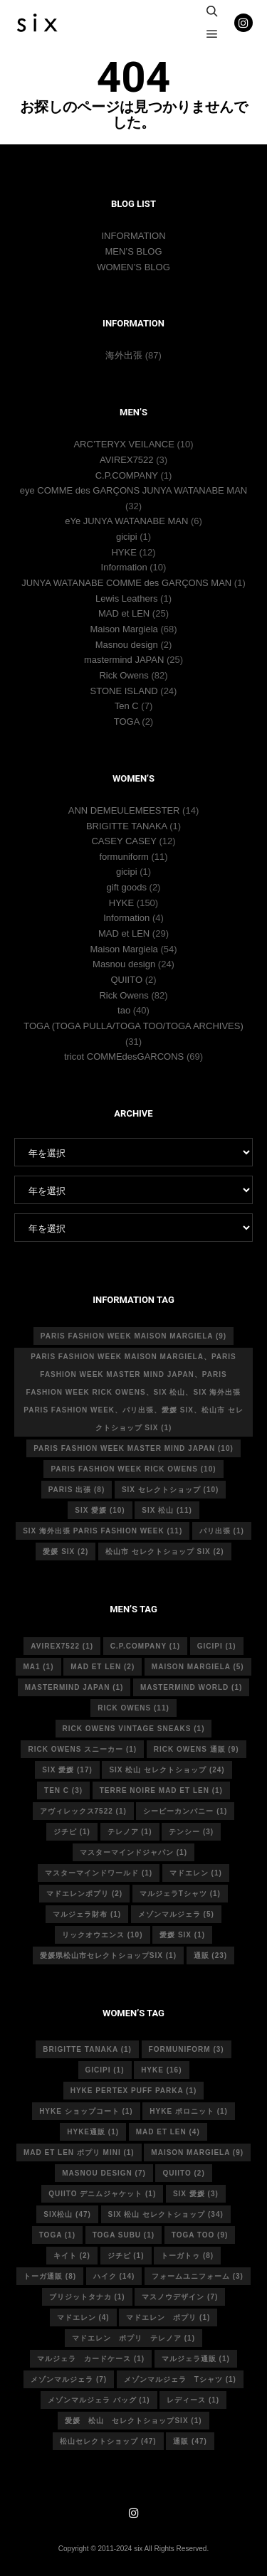  Describe the element at coordinates (127, 721) in the screenshot. I see `TOGA` at that location.